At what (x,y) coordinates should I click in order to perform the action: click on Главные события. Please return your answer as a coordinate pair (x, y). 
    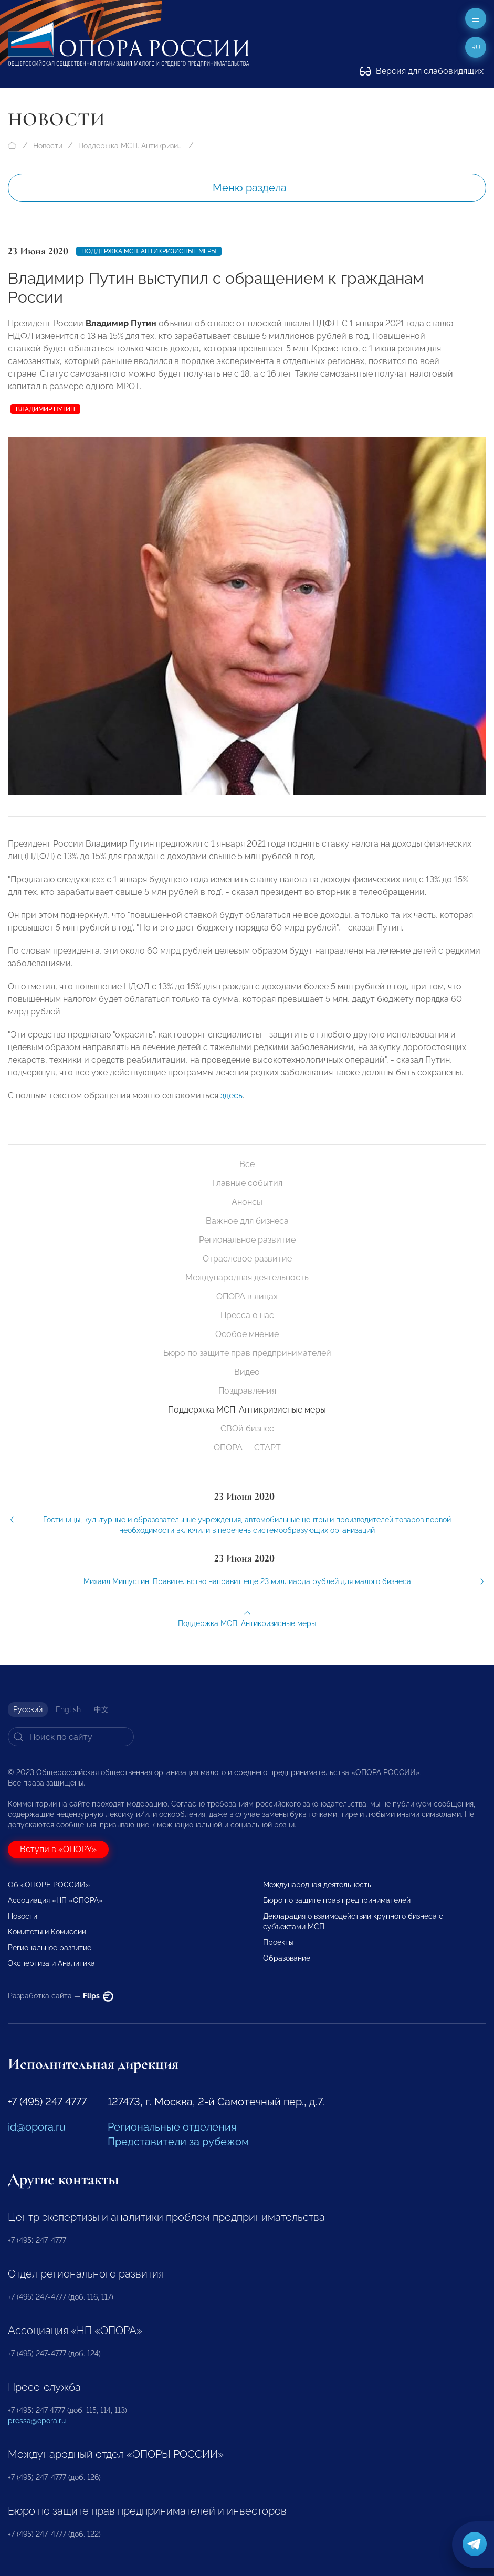
    Looking at the image, I should click on (247, 1183).